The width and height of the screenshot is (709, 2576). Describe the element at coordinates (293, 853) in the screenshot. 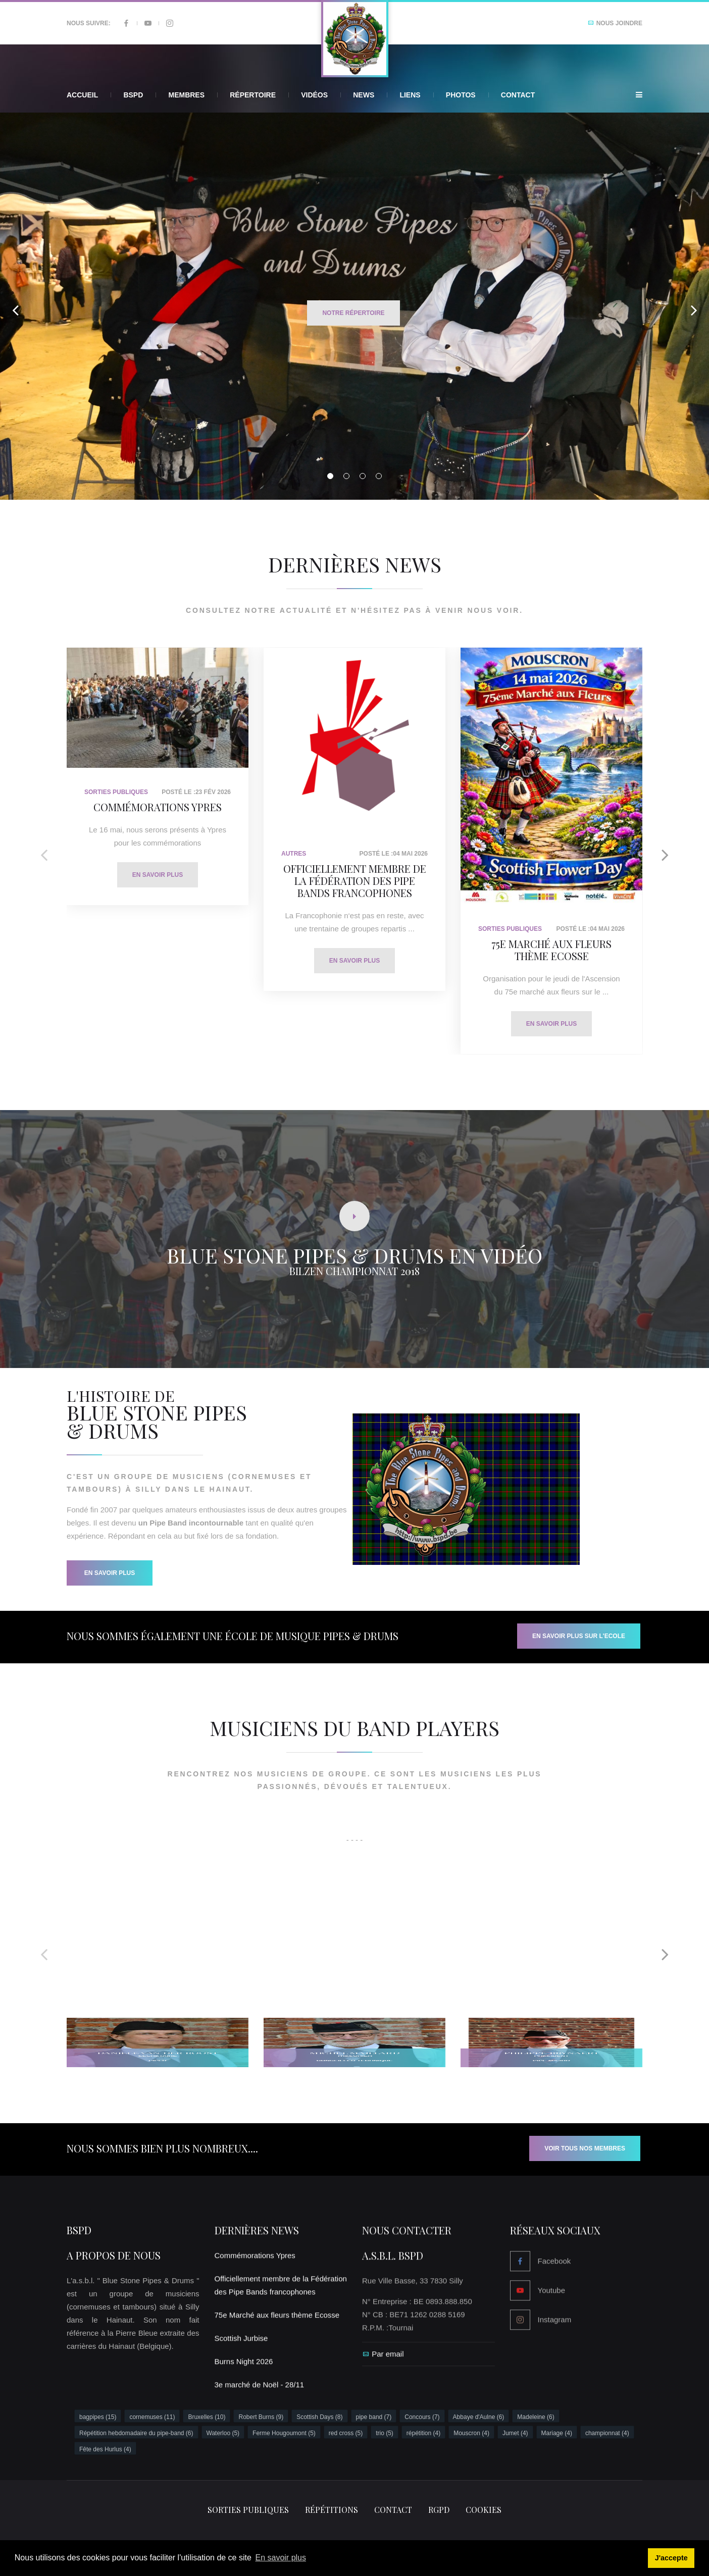

I see `Autres` at that location.